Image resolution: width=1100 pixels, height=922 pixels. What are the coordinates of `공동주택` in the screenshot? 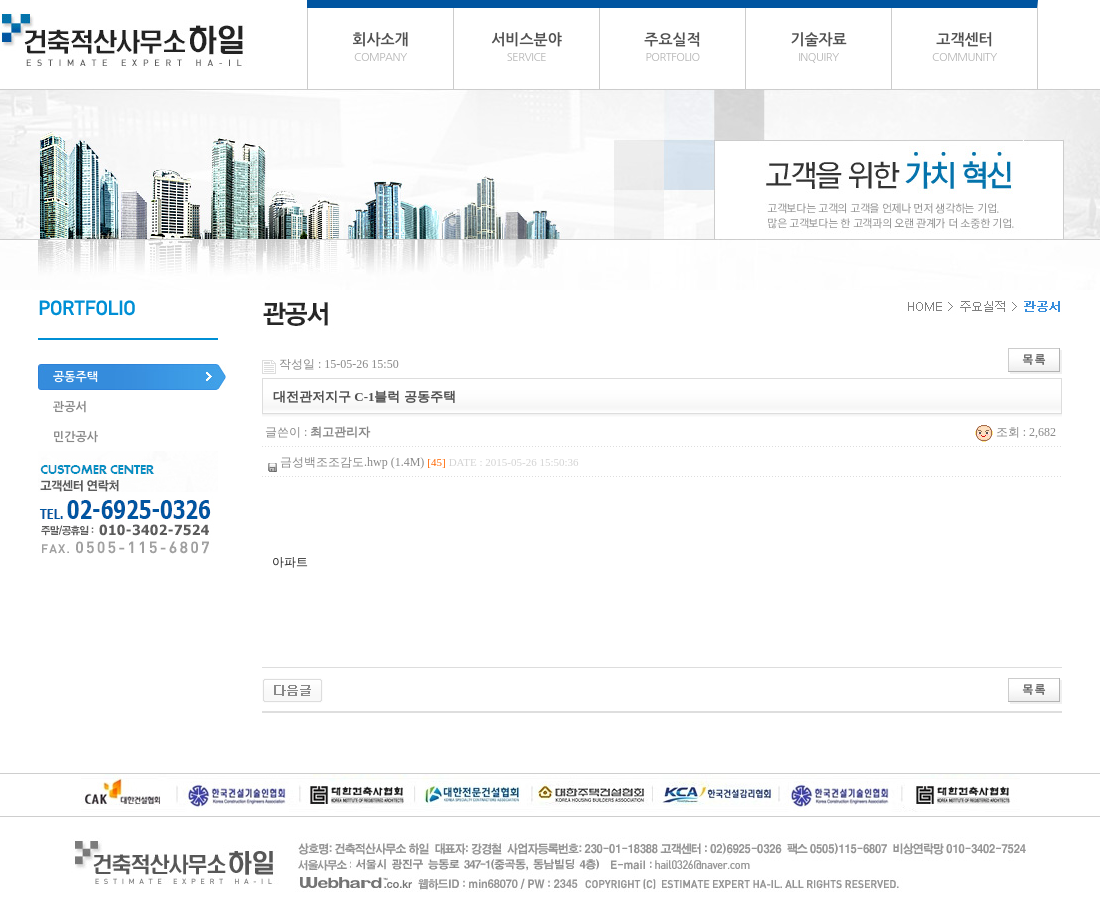 It's located at (75, 377).